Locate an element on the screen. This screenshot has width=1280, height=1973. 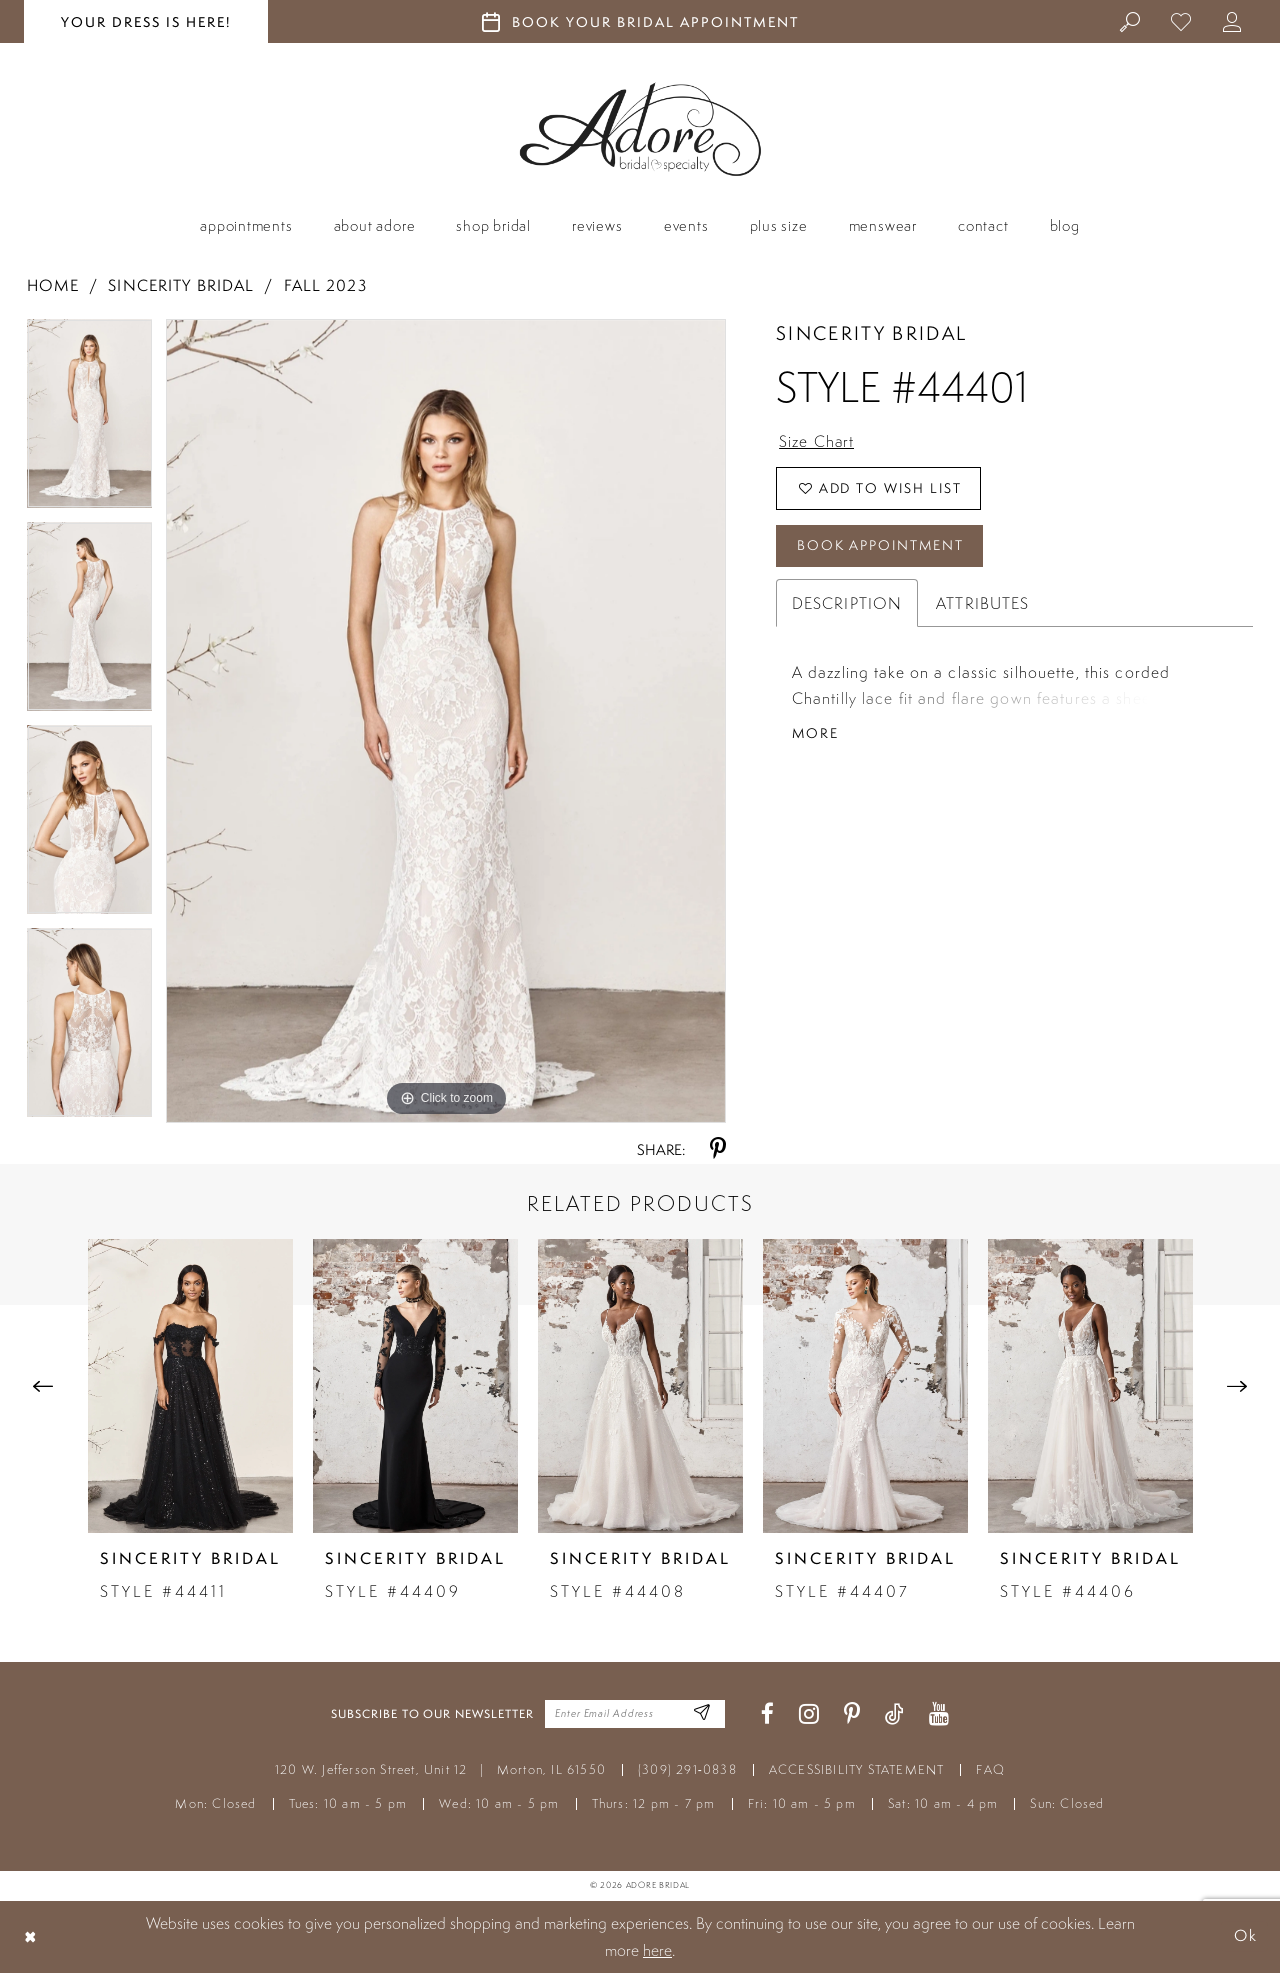
Sincerity Bridal is located at coordinates (181, 285).